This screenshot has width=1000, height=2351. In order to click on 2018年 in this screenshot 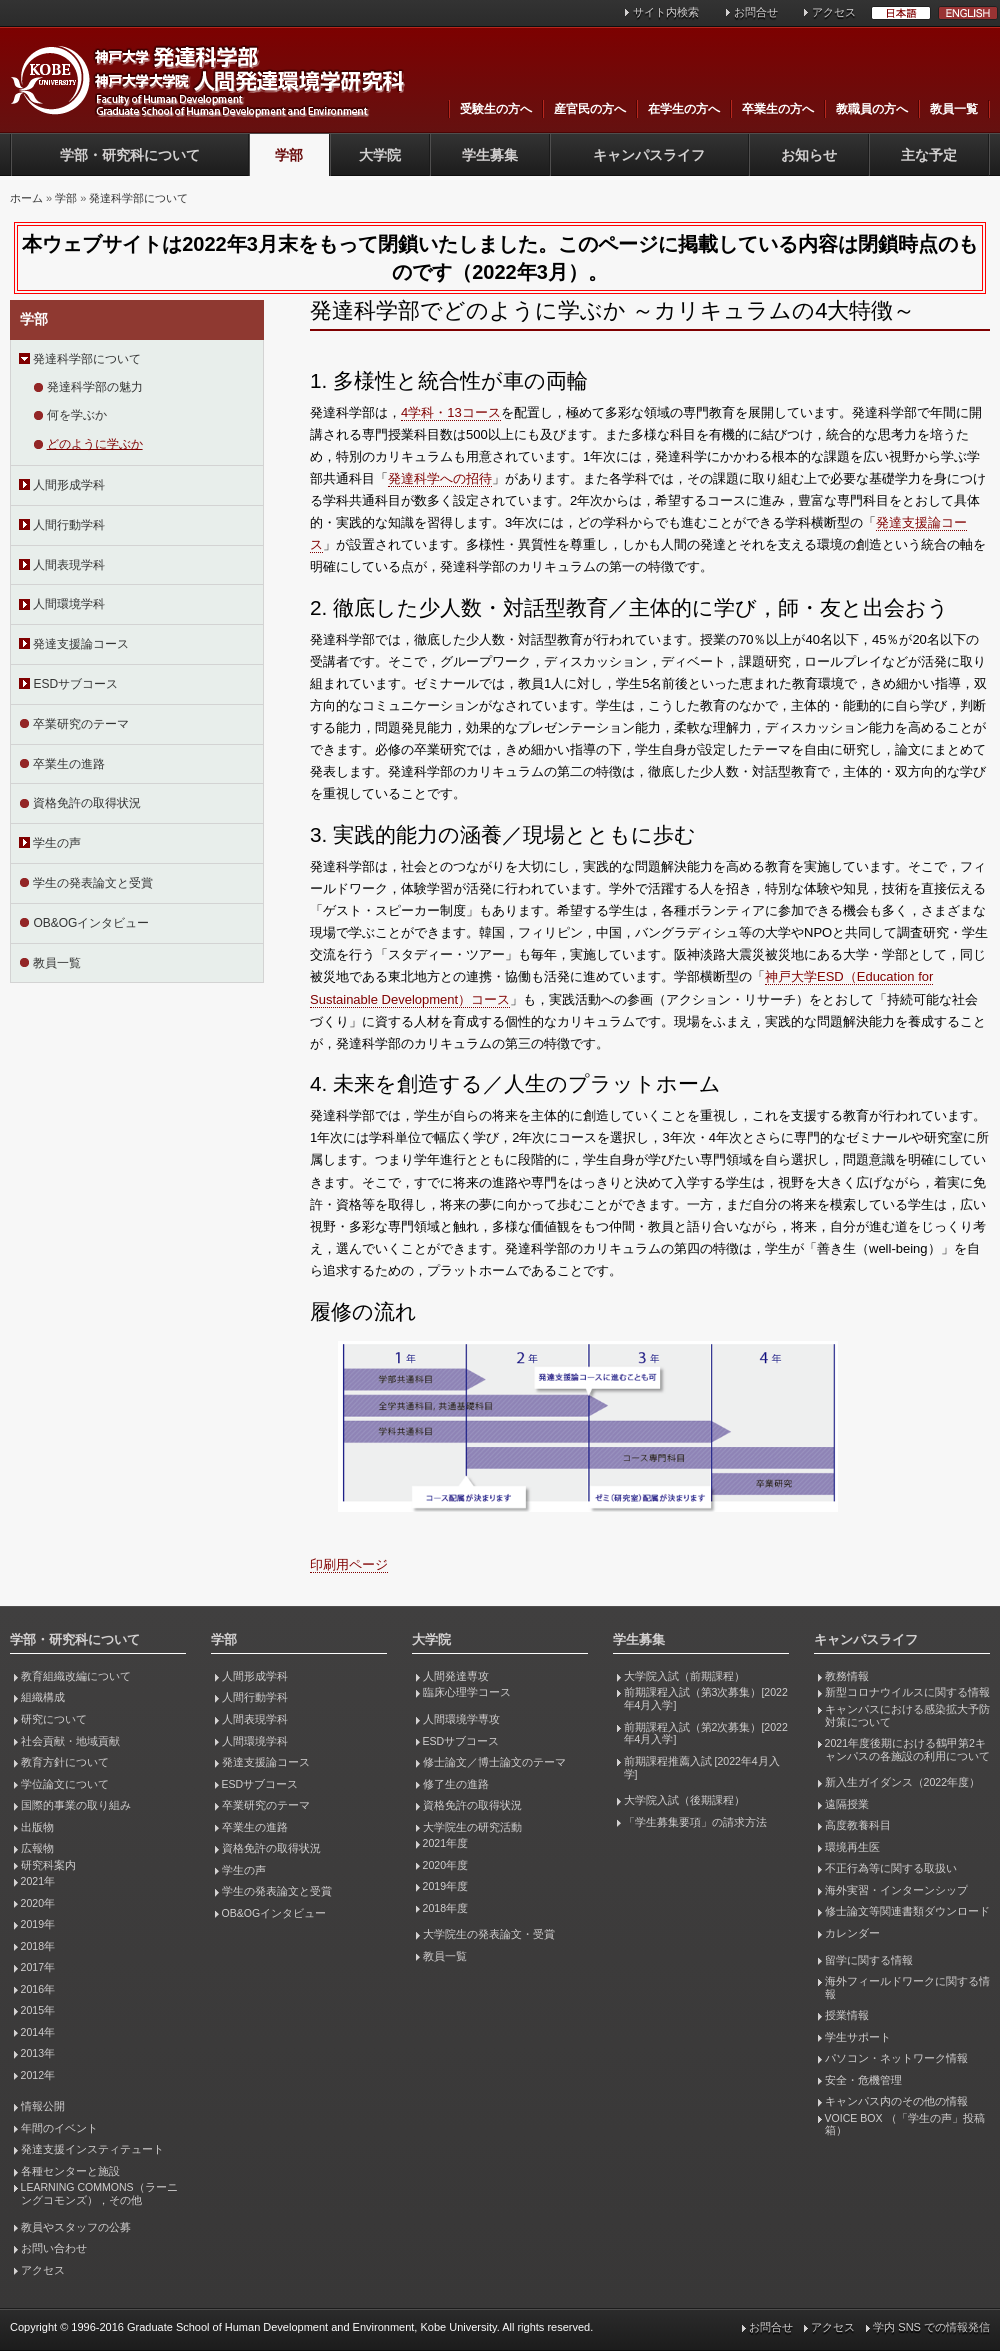, I will do `click(38, 1946)`.